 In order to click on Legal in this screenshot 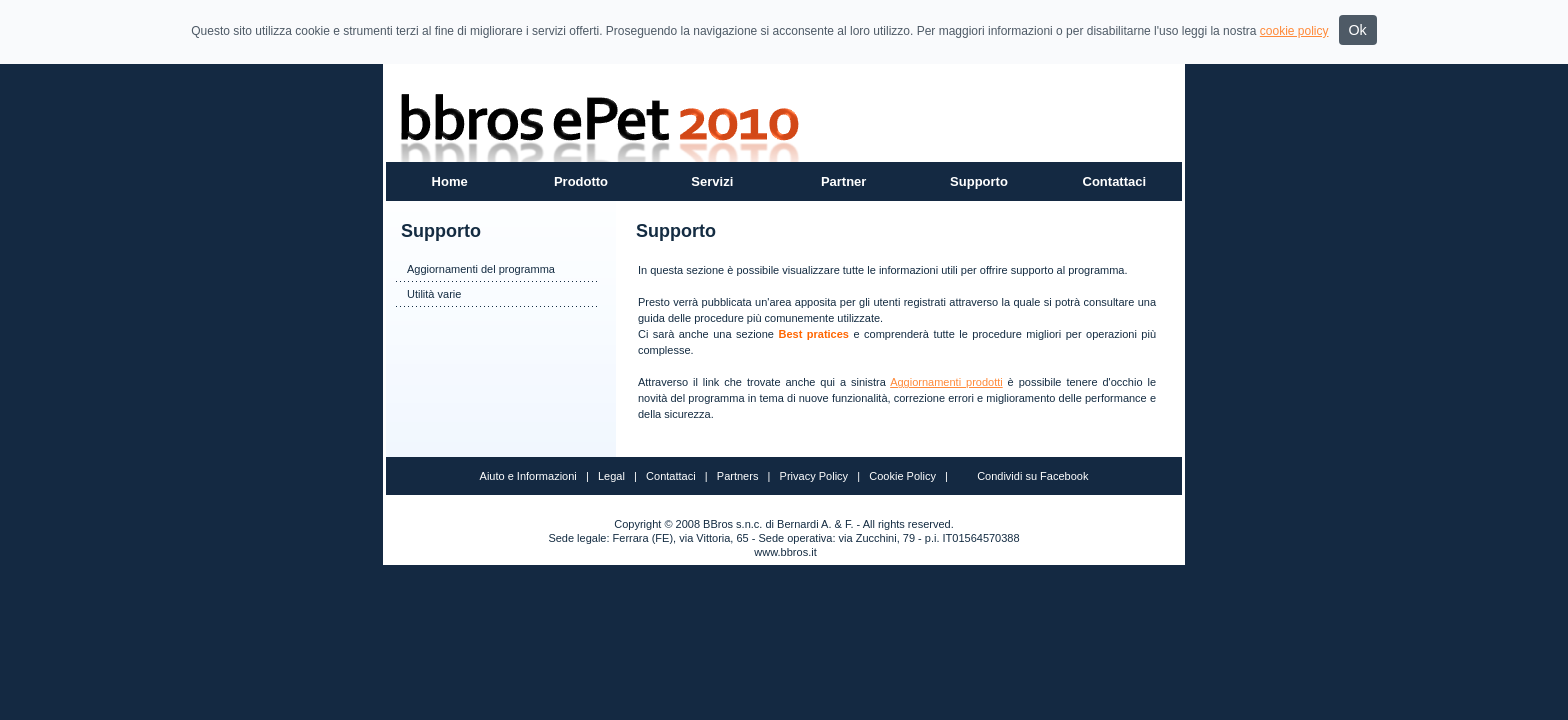, I will do `click(611, 476)`.